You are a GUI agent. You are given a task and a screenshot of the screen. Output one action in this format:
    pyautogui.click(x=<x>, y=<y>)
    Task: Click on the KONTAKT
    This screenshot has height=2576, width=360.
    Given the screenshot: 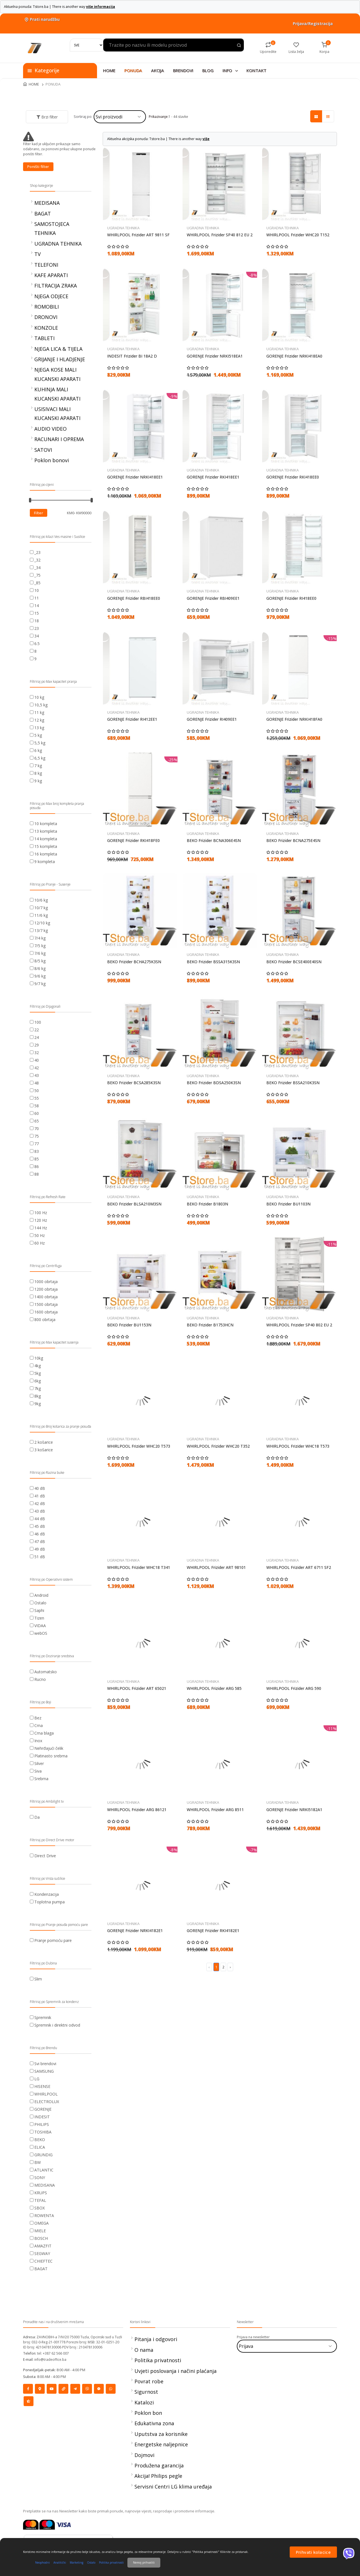 What is the action you would take?
    pyautogui.click(x=256, y=70)
    